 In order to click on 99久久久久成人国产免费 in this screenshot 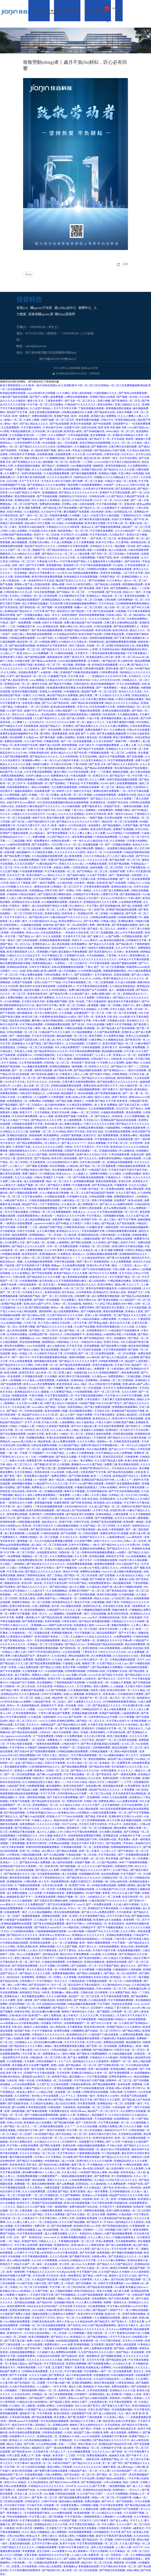, I will do `click(126, 1893)`.